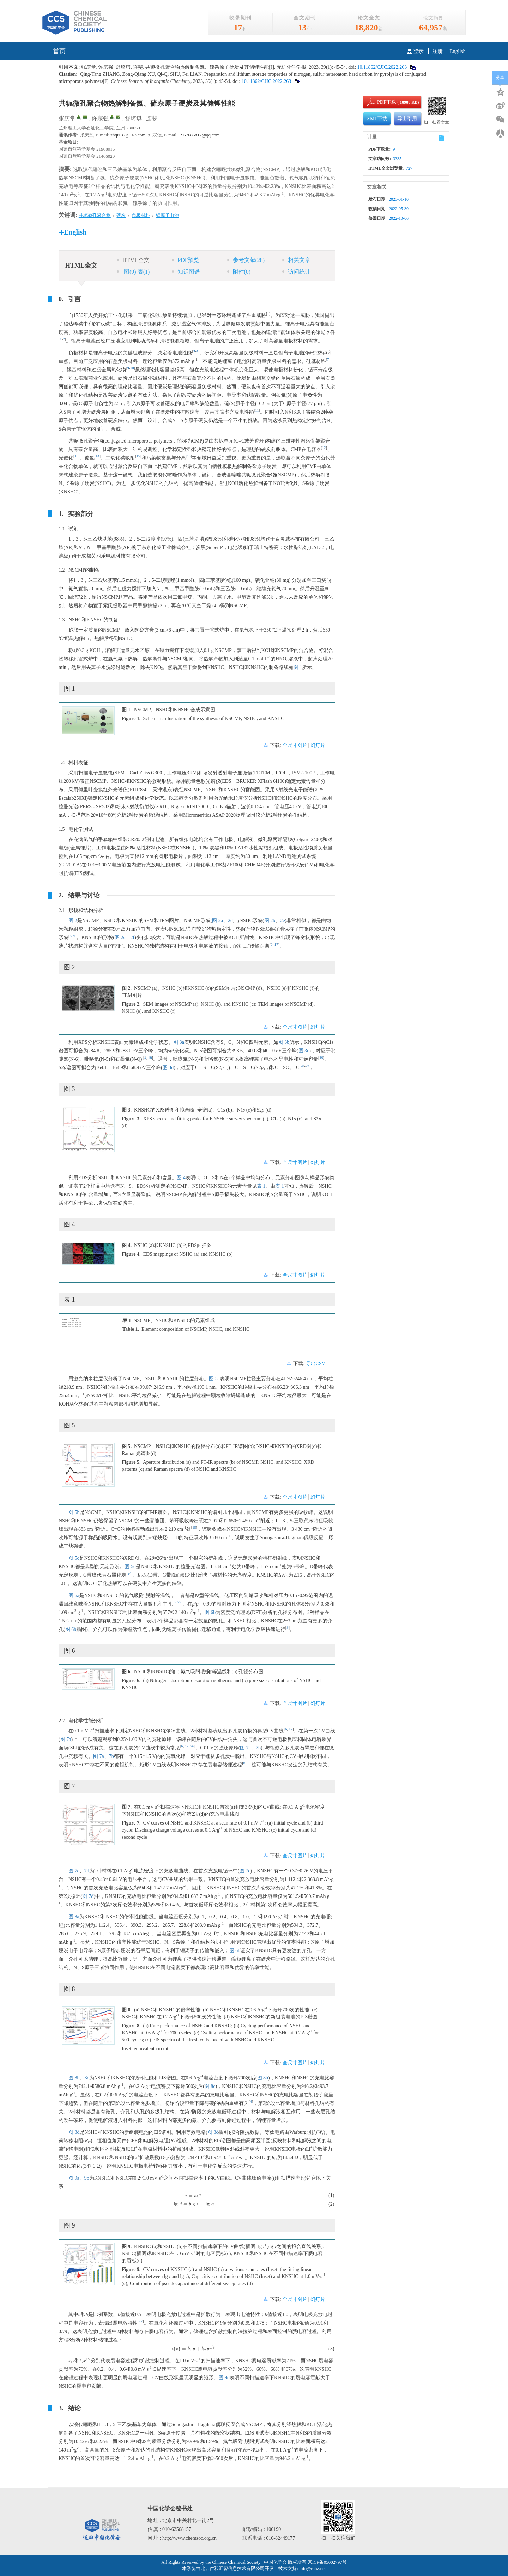 The height and width of the screenshot is (2576, 508). Describe the element at coordinates (303, 1050) in the screenshot. I see `图 3c` at that location.